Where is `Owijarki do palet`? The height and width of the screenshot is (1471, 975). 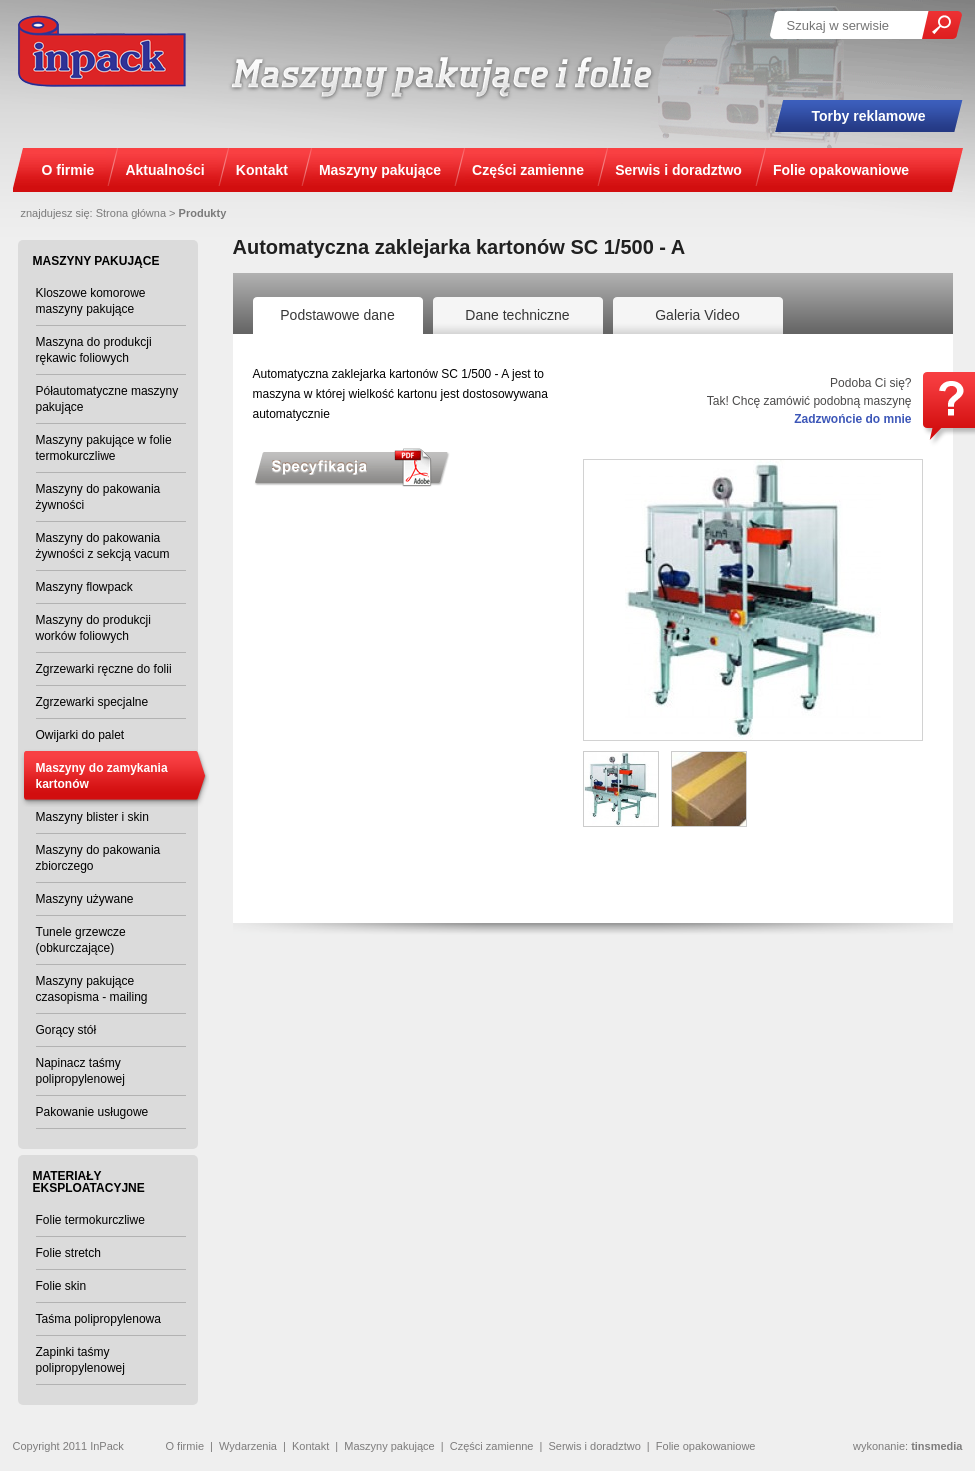 Owijarki do palet is located at coordinates (80, 735).